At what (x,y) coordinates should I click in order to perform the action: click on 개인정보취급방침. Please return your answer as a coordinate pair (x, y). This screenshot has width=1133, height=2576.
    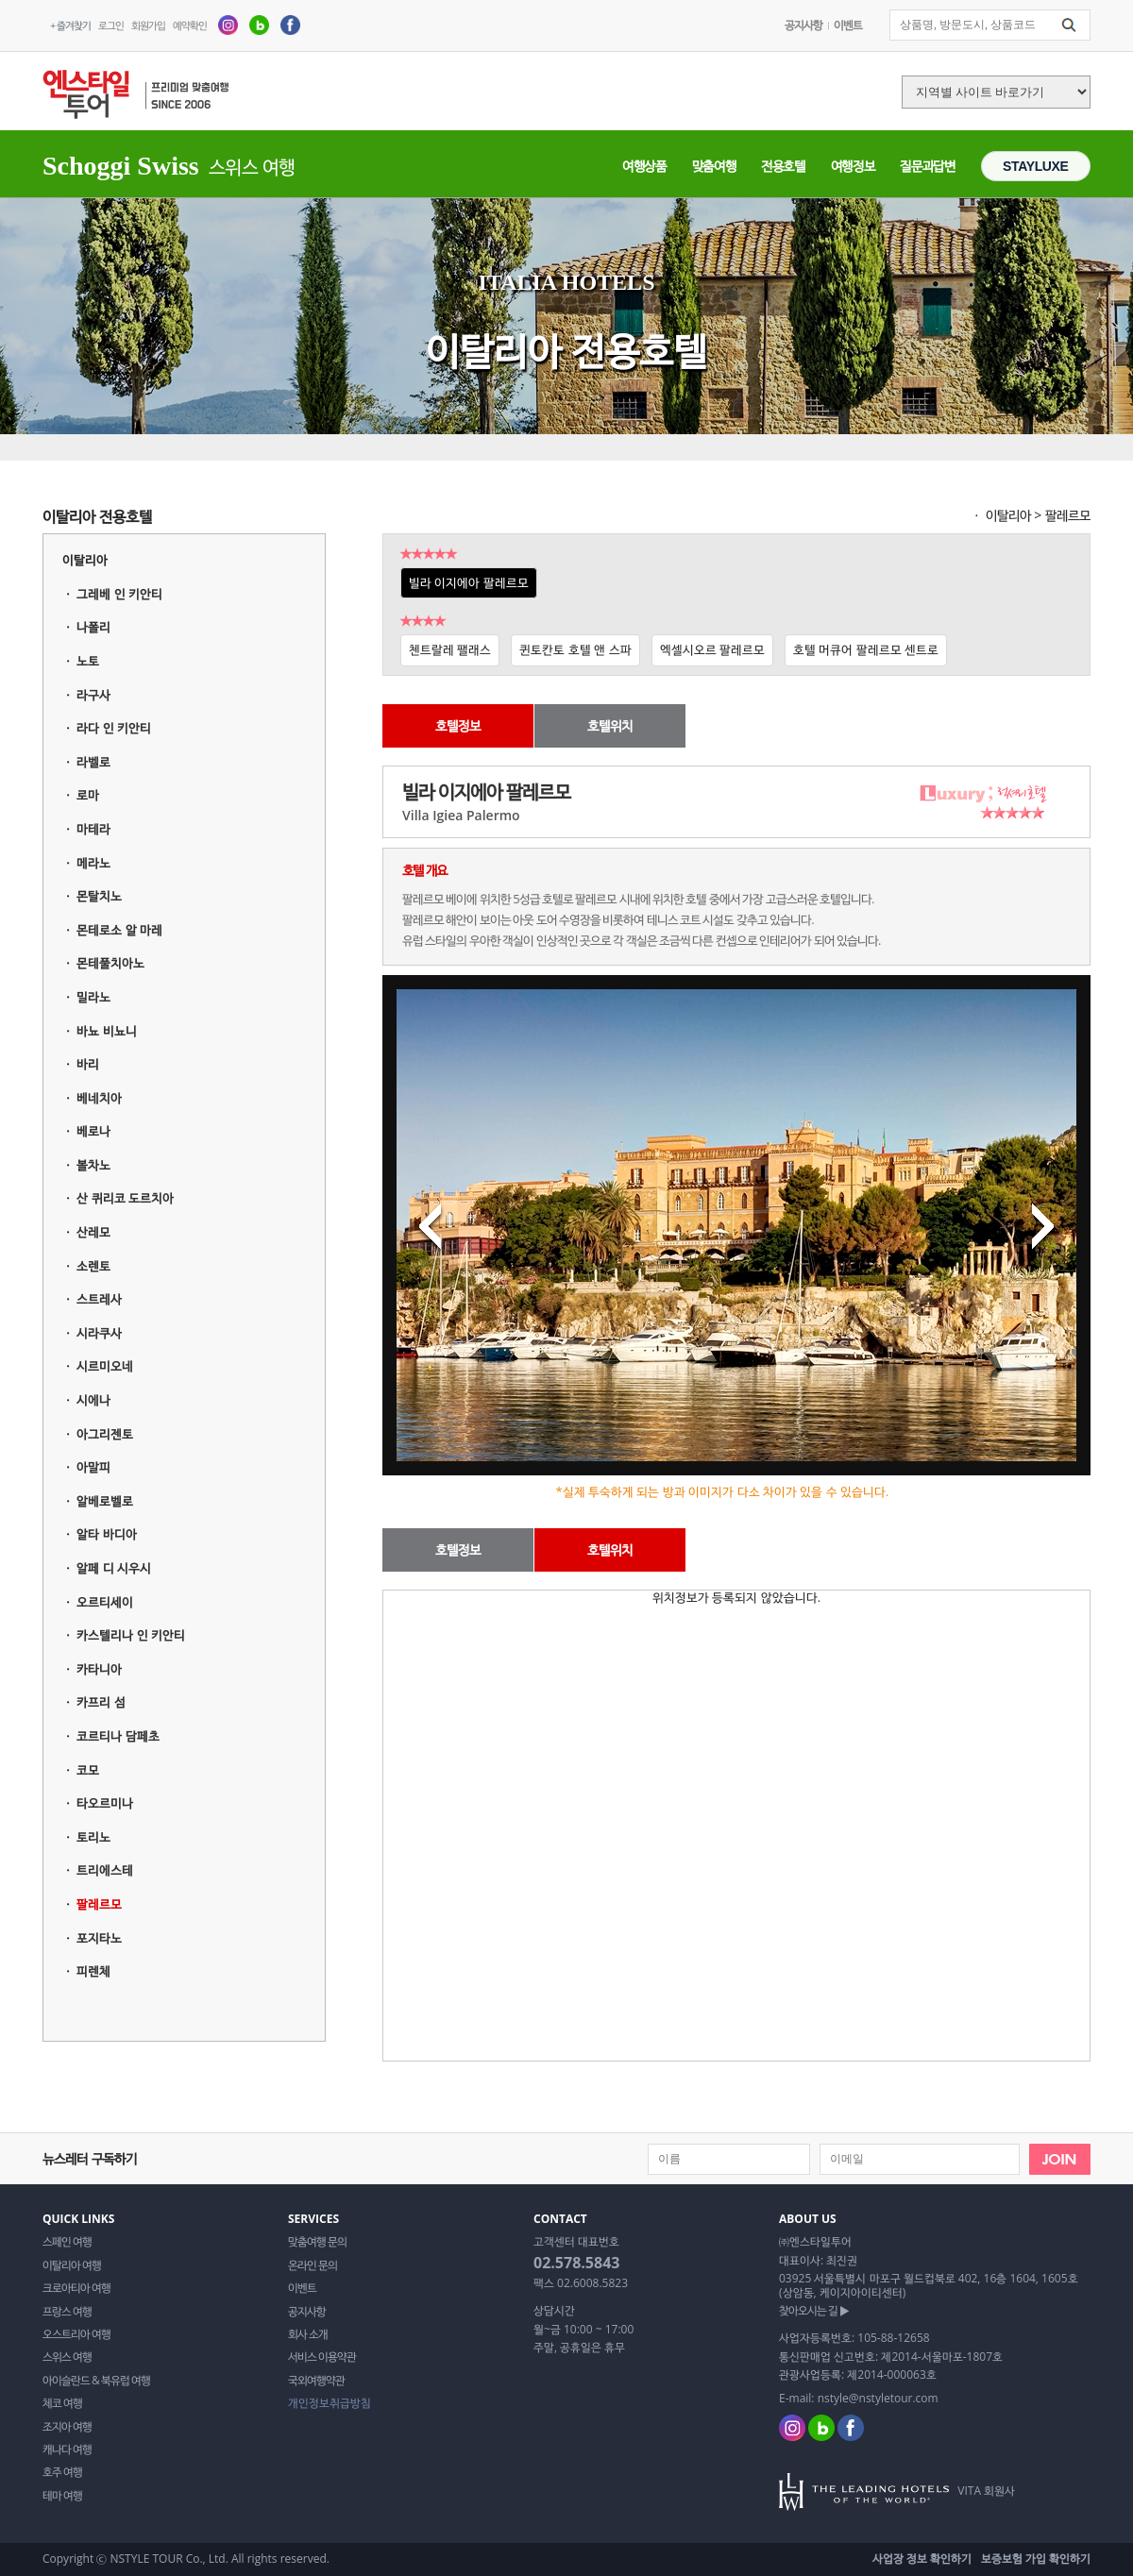
    Looking at the image, I should click on (329, 2403).